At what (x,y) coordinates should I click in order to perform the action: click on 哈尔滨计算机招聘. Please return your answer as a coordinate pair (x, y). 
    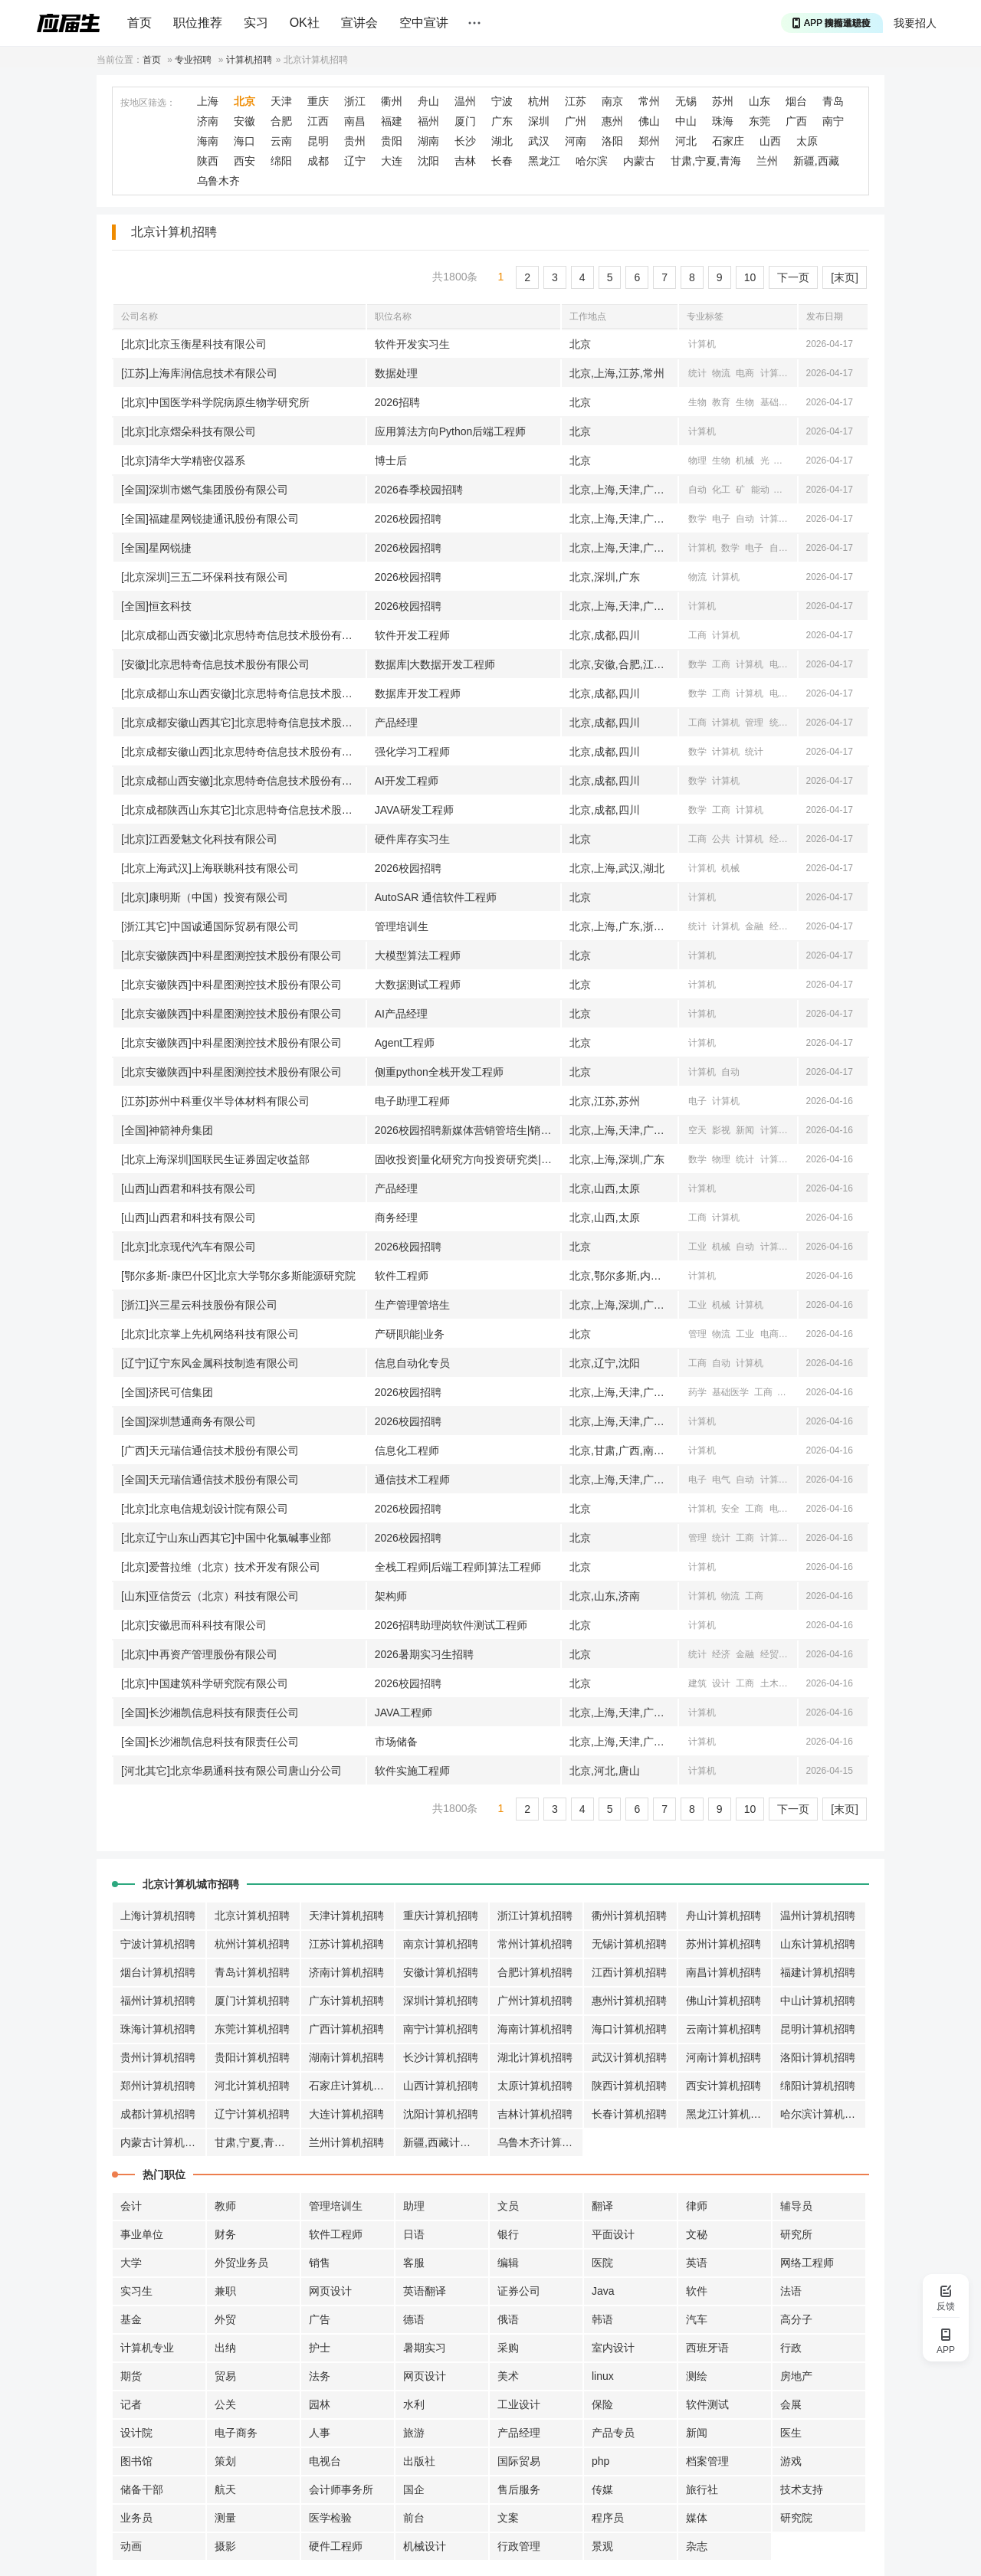
    Looking at the image, I should click on (823, 2114).